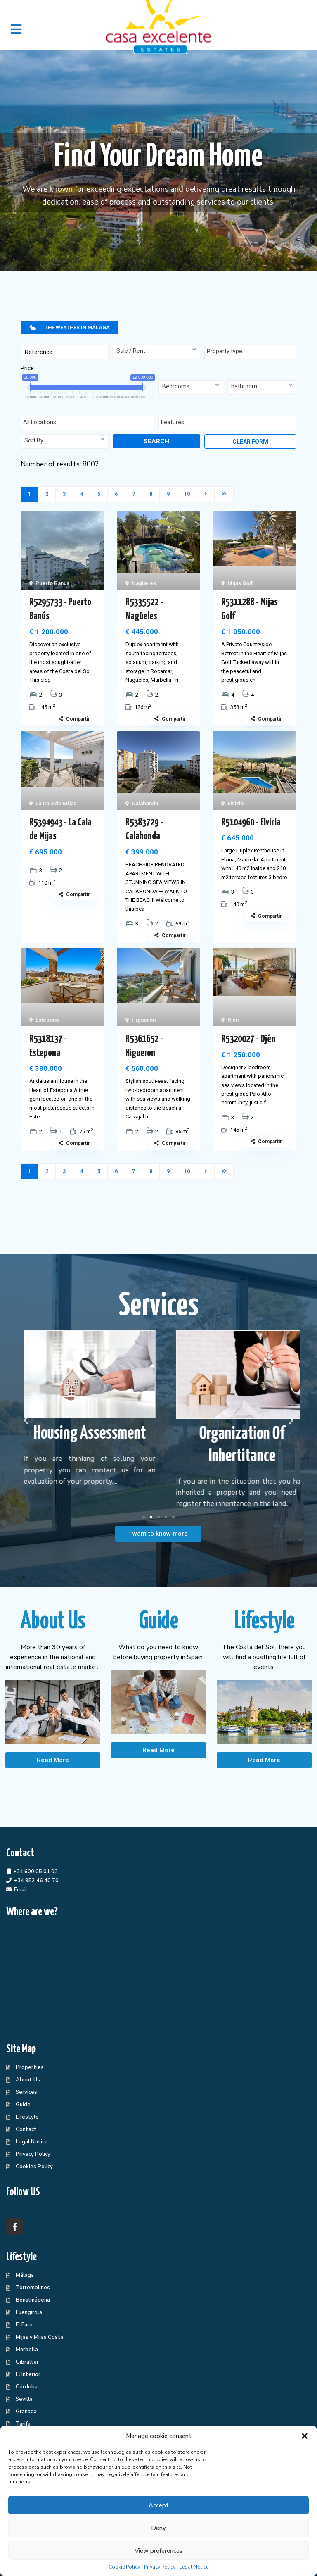 This screenshot has width=317, height=2576. I want to click on [button], so click(304, 2436).